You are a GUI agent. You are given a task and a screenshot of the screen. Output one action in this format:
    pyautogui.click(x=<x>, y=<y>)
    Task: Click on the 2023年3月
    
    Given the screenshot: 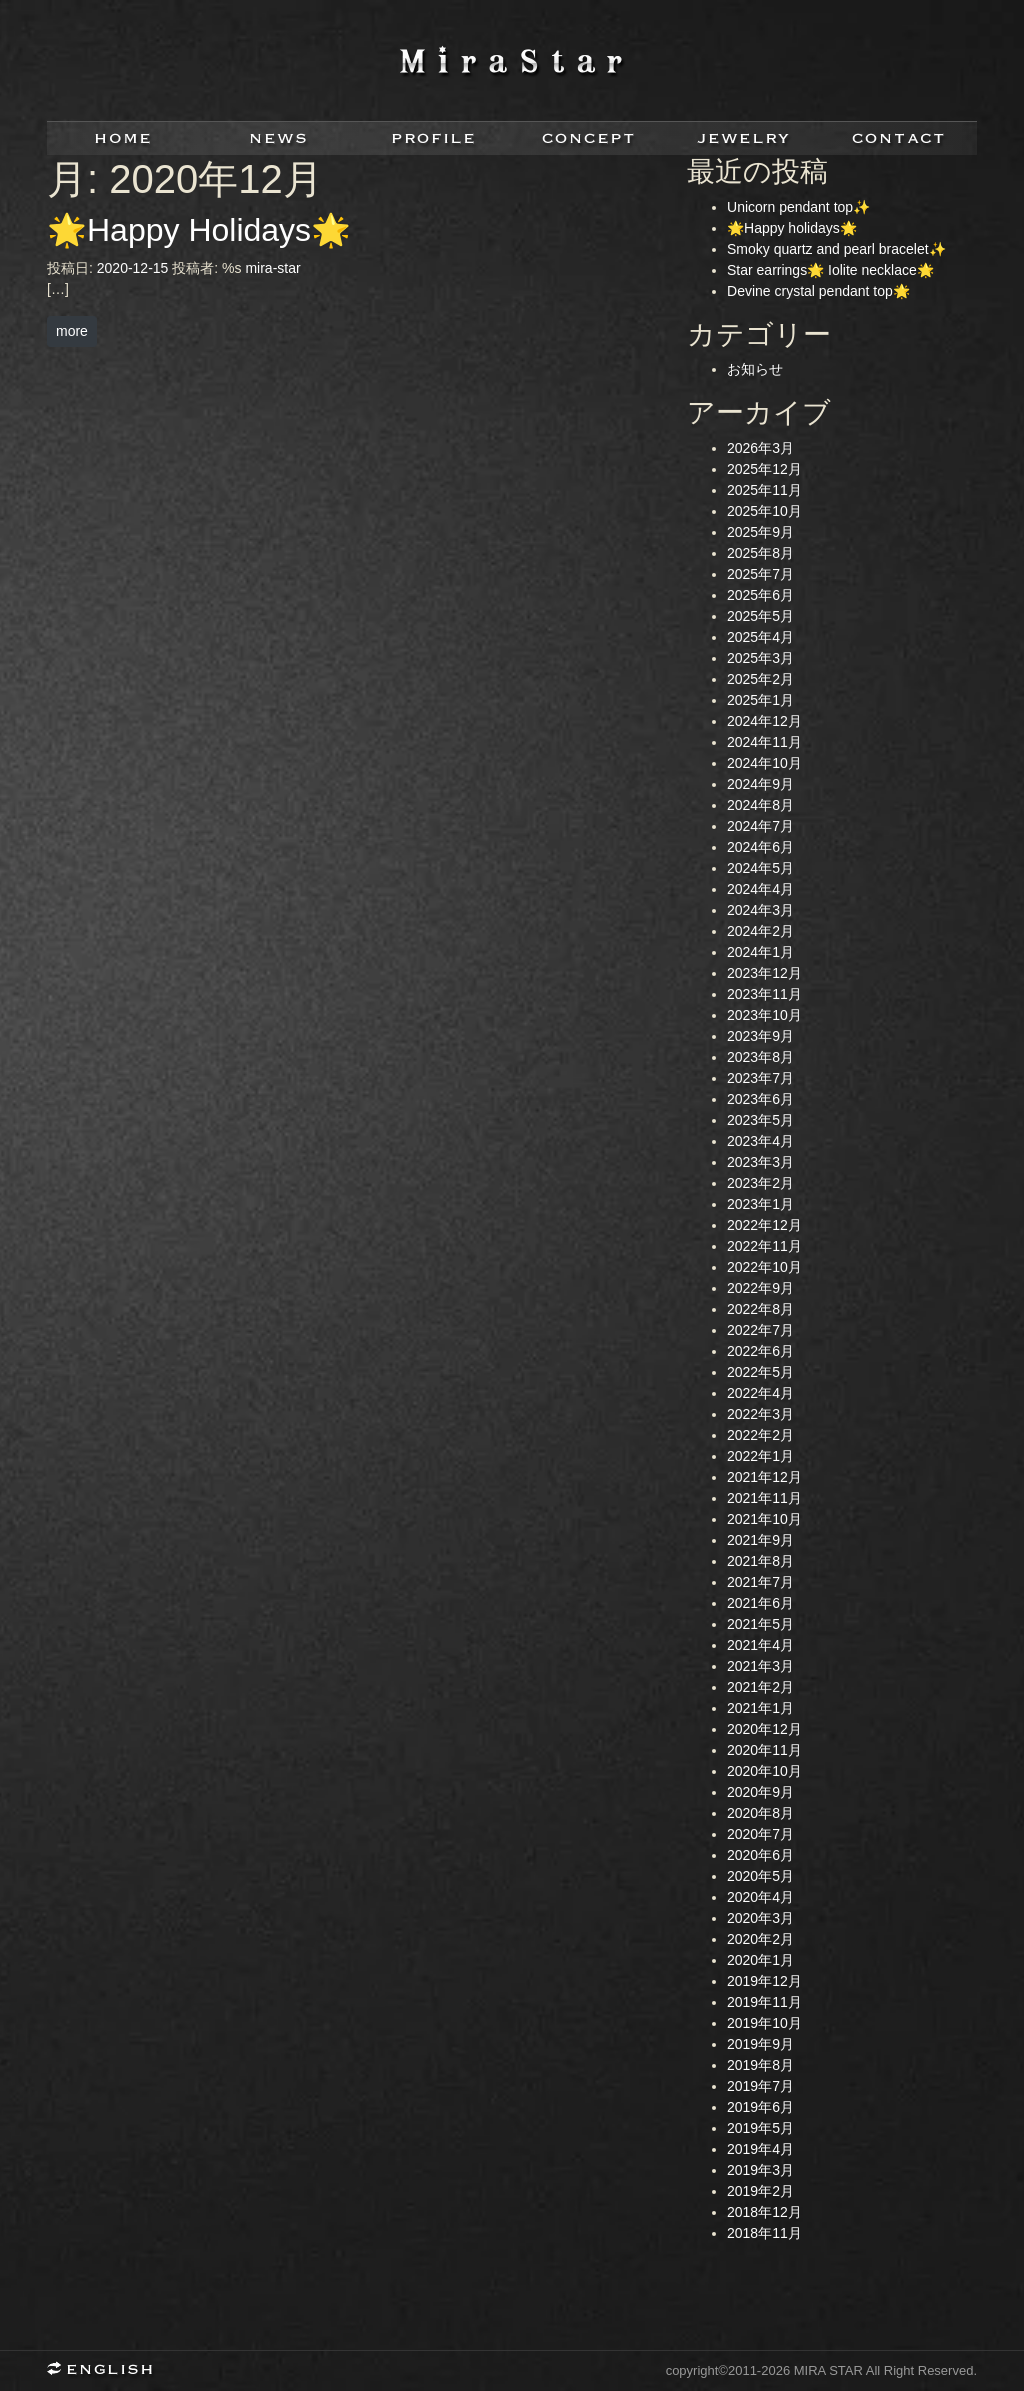 What is the action you would take?
    pyautogui.click(x=760, y=1162)
    